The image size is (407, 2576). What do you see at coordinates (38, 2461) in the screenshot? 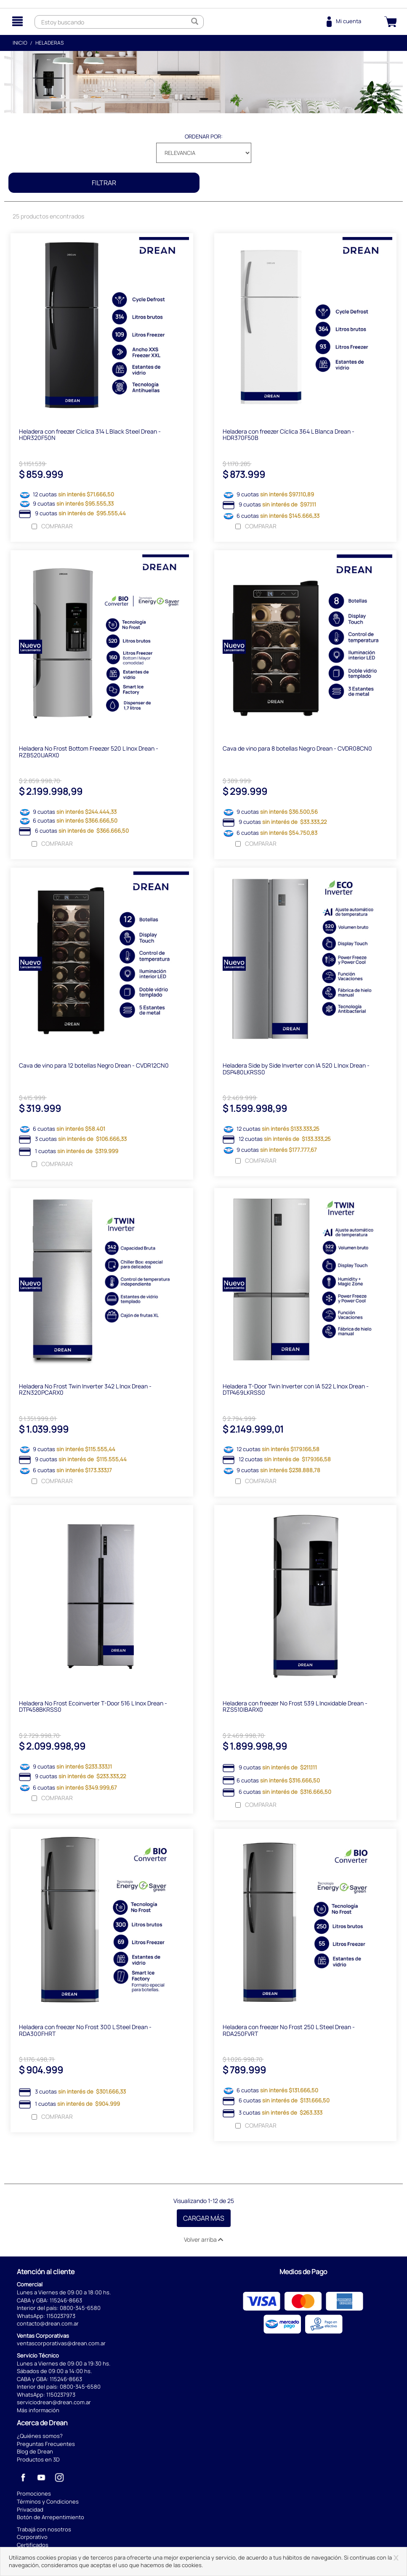
I see `Productos en 3D` at bounding box center [38, 2461].